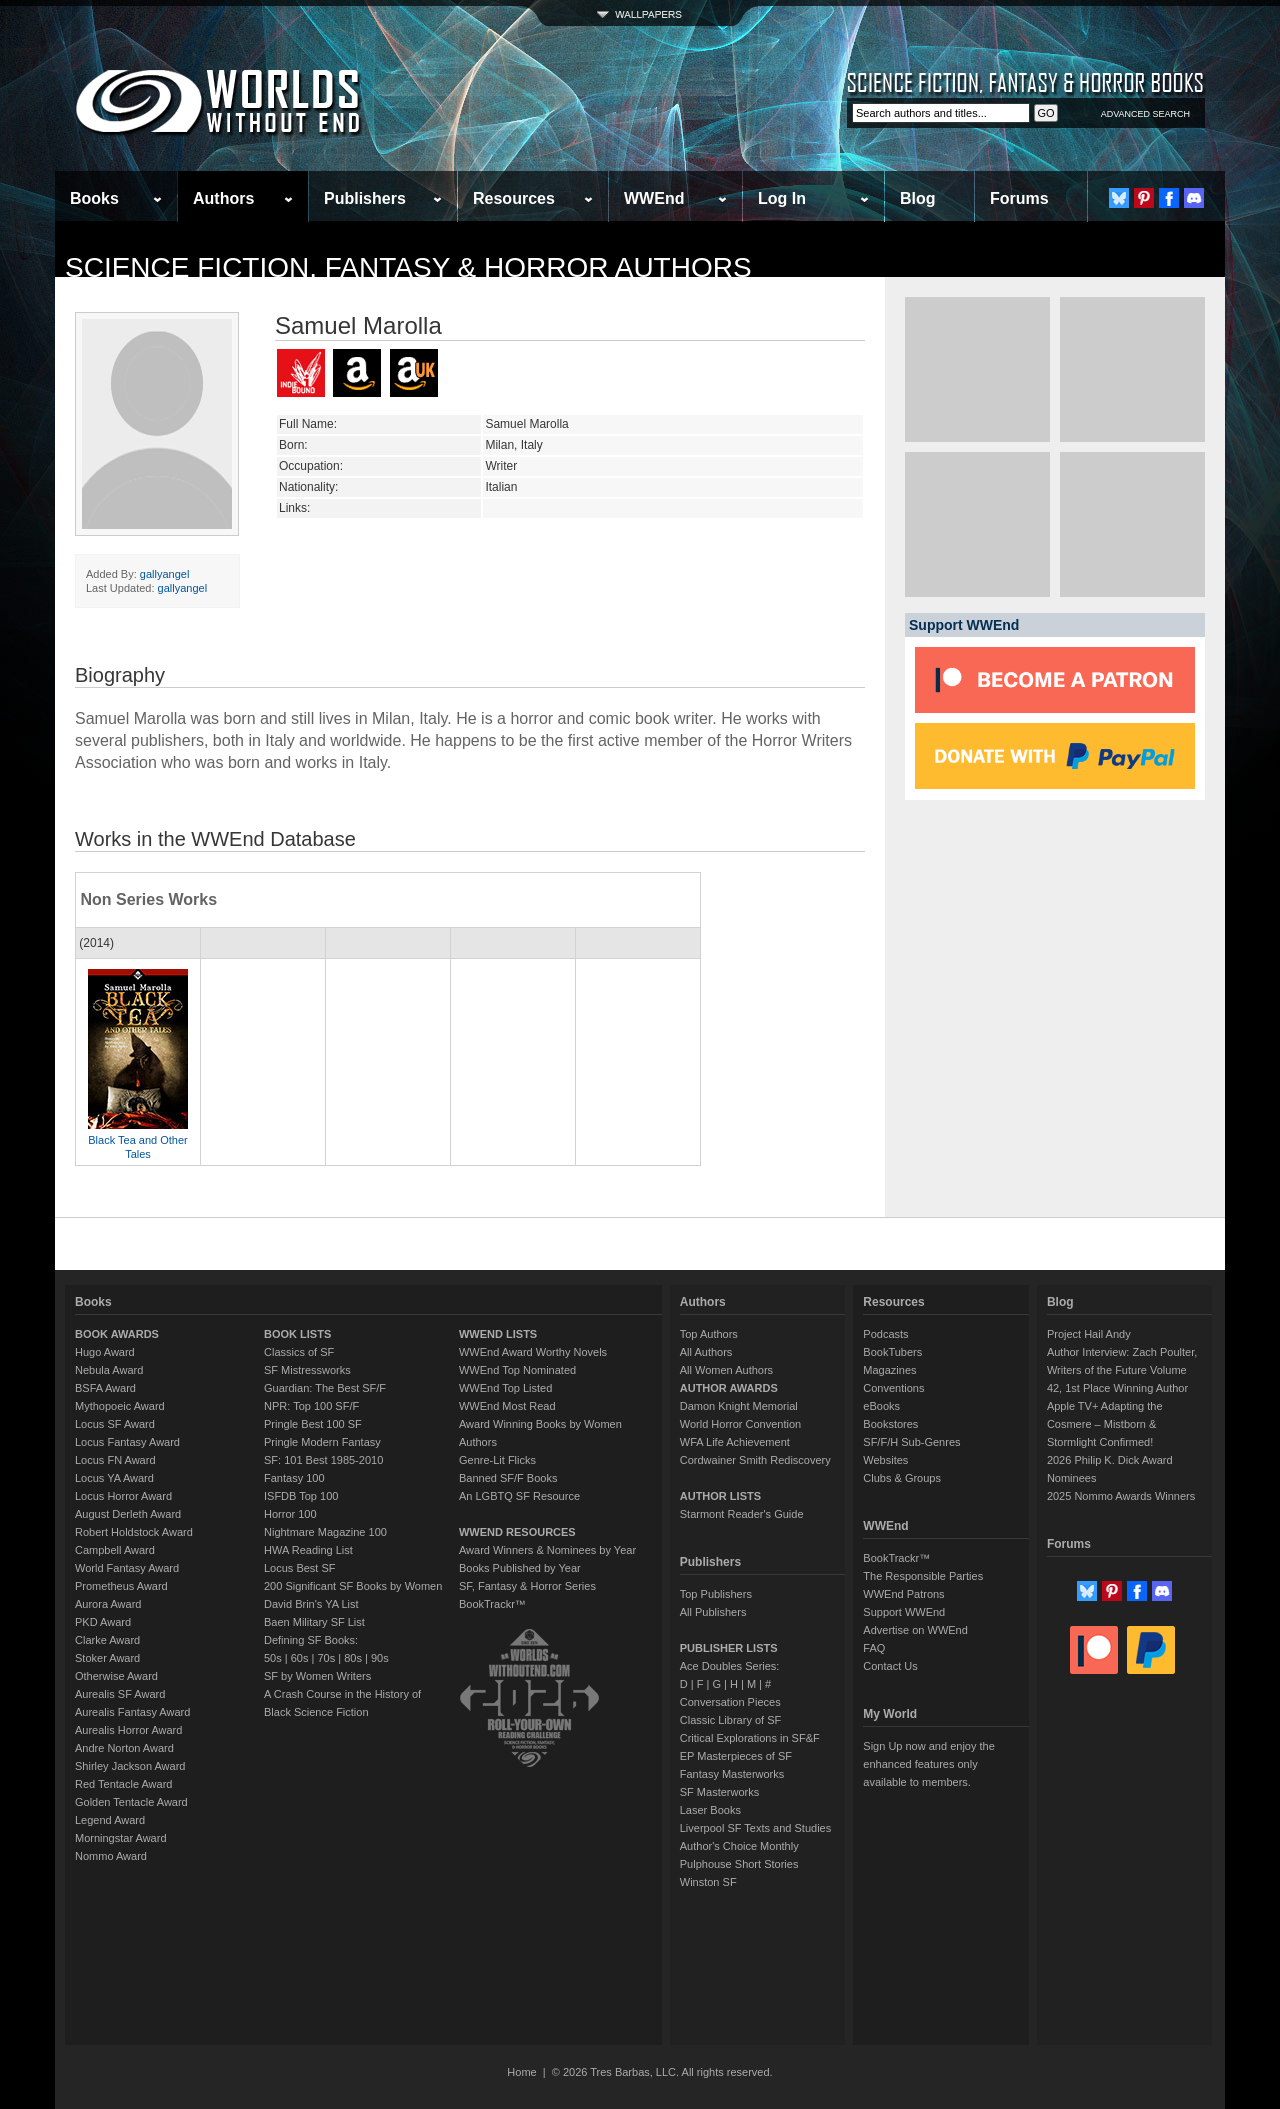 The image size is (1280, 2109). I want to click on Horror 100, so click(290, 1514).